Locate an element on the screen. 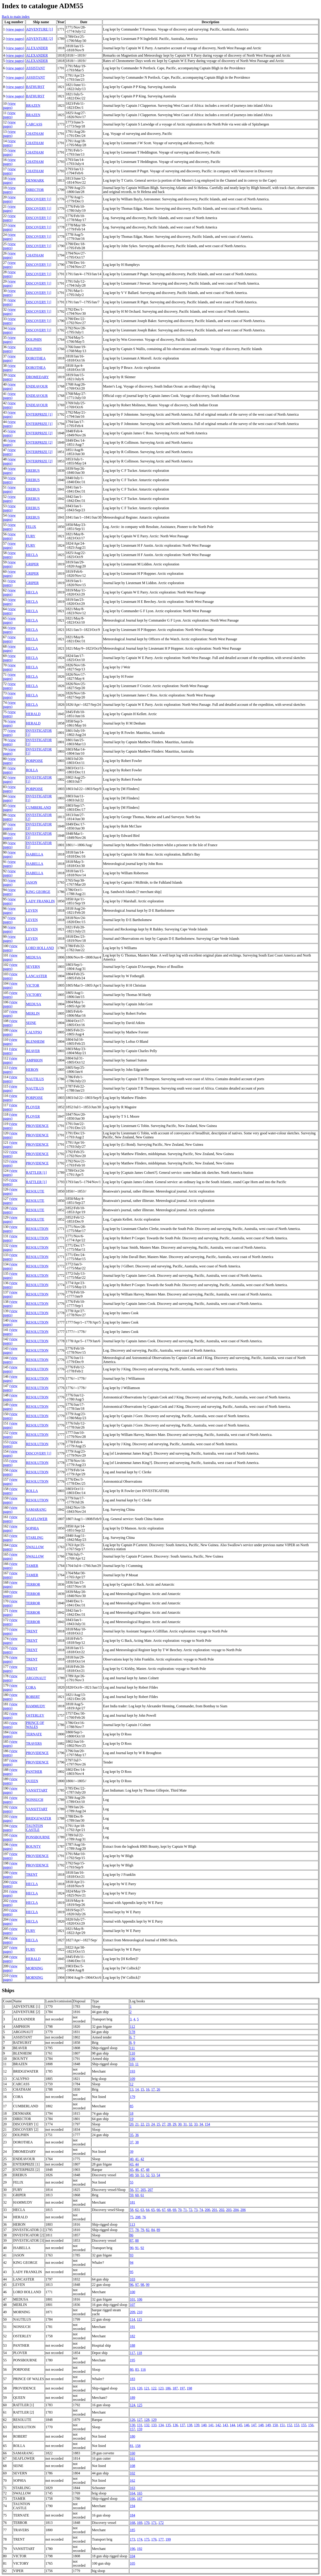 This screenshot has height=2576, width=321. 96 is located at coordinates (131, 2285).